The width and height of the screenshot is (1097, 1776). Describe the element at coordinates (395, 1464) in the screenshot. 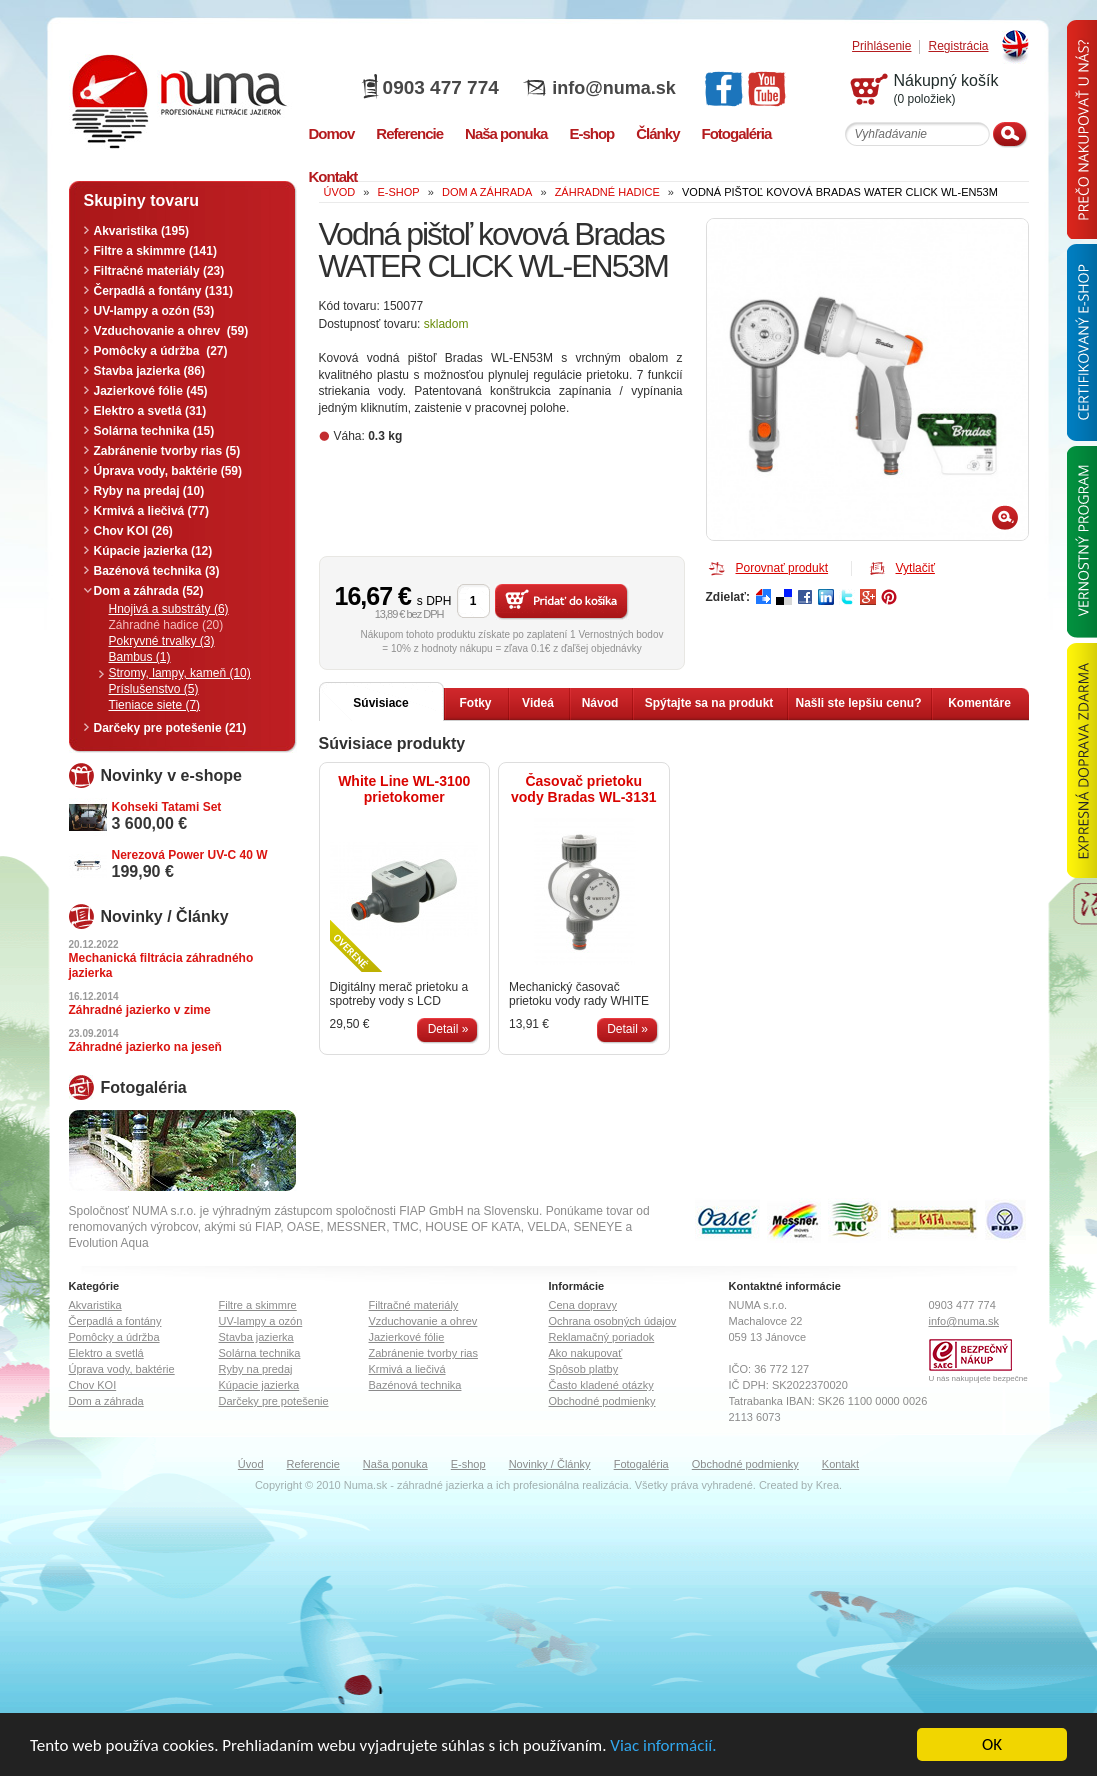

I see `Naša ponuka` at that location.